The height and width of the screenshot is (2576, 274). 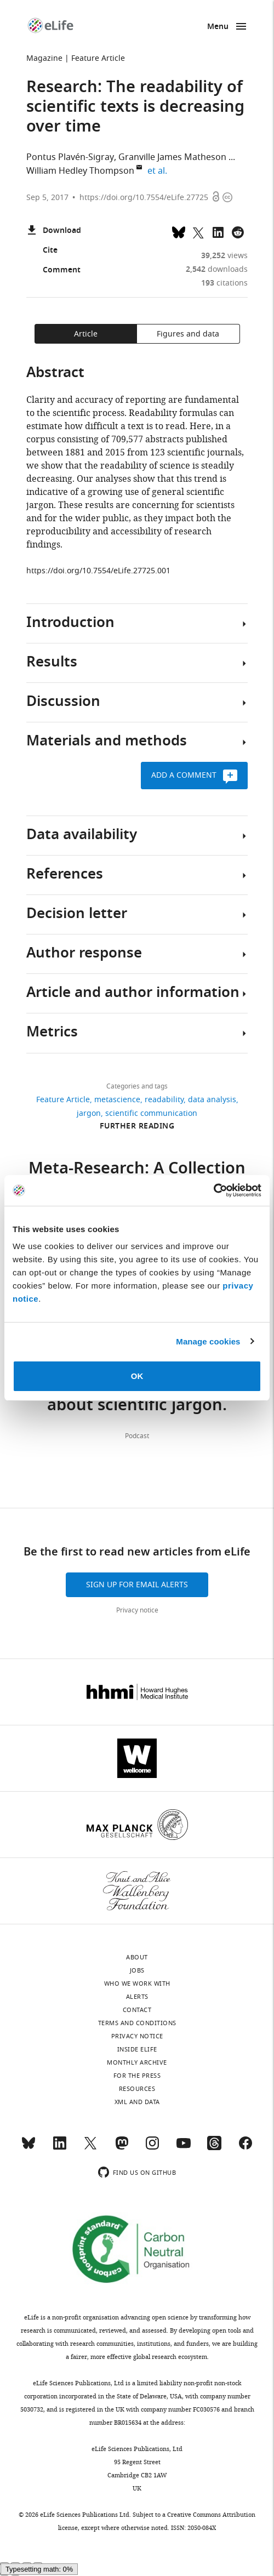 I want to click on Magazine, so click(x=44, y=58).